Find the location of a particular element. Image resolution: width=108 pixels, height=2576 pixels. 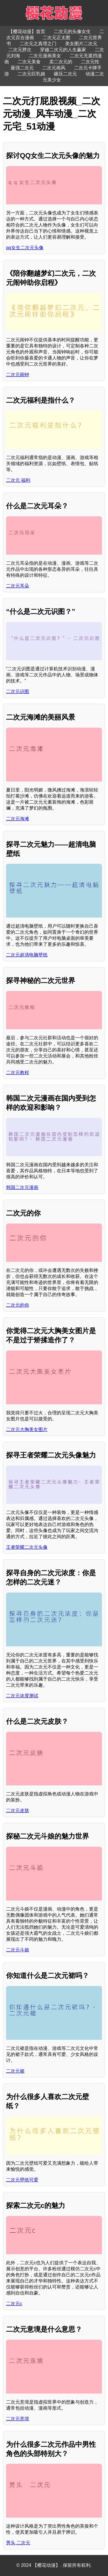

韩国二次元漫画 is located at coordinates (22, 1187).